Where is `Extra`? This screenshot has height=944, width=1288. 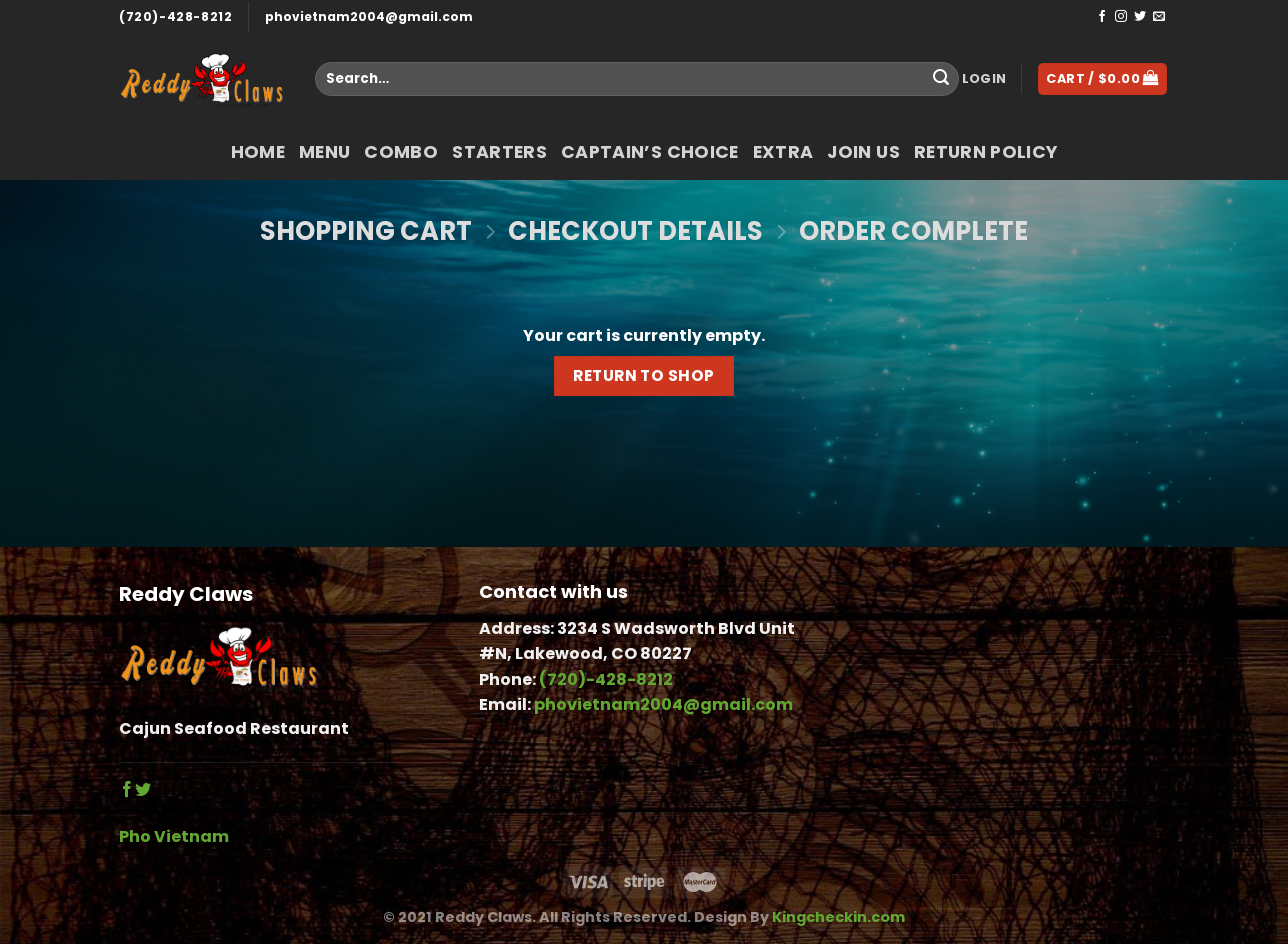 Extra is located at coordinates (783, 152).